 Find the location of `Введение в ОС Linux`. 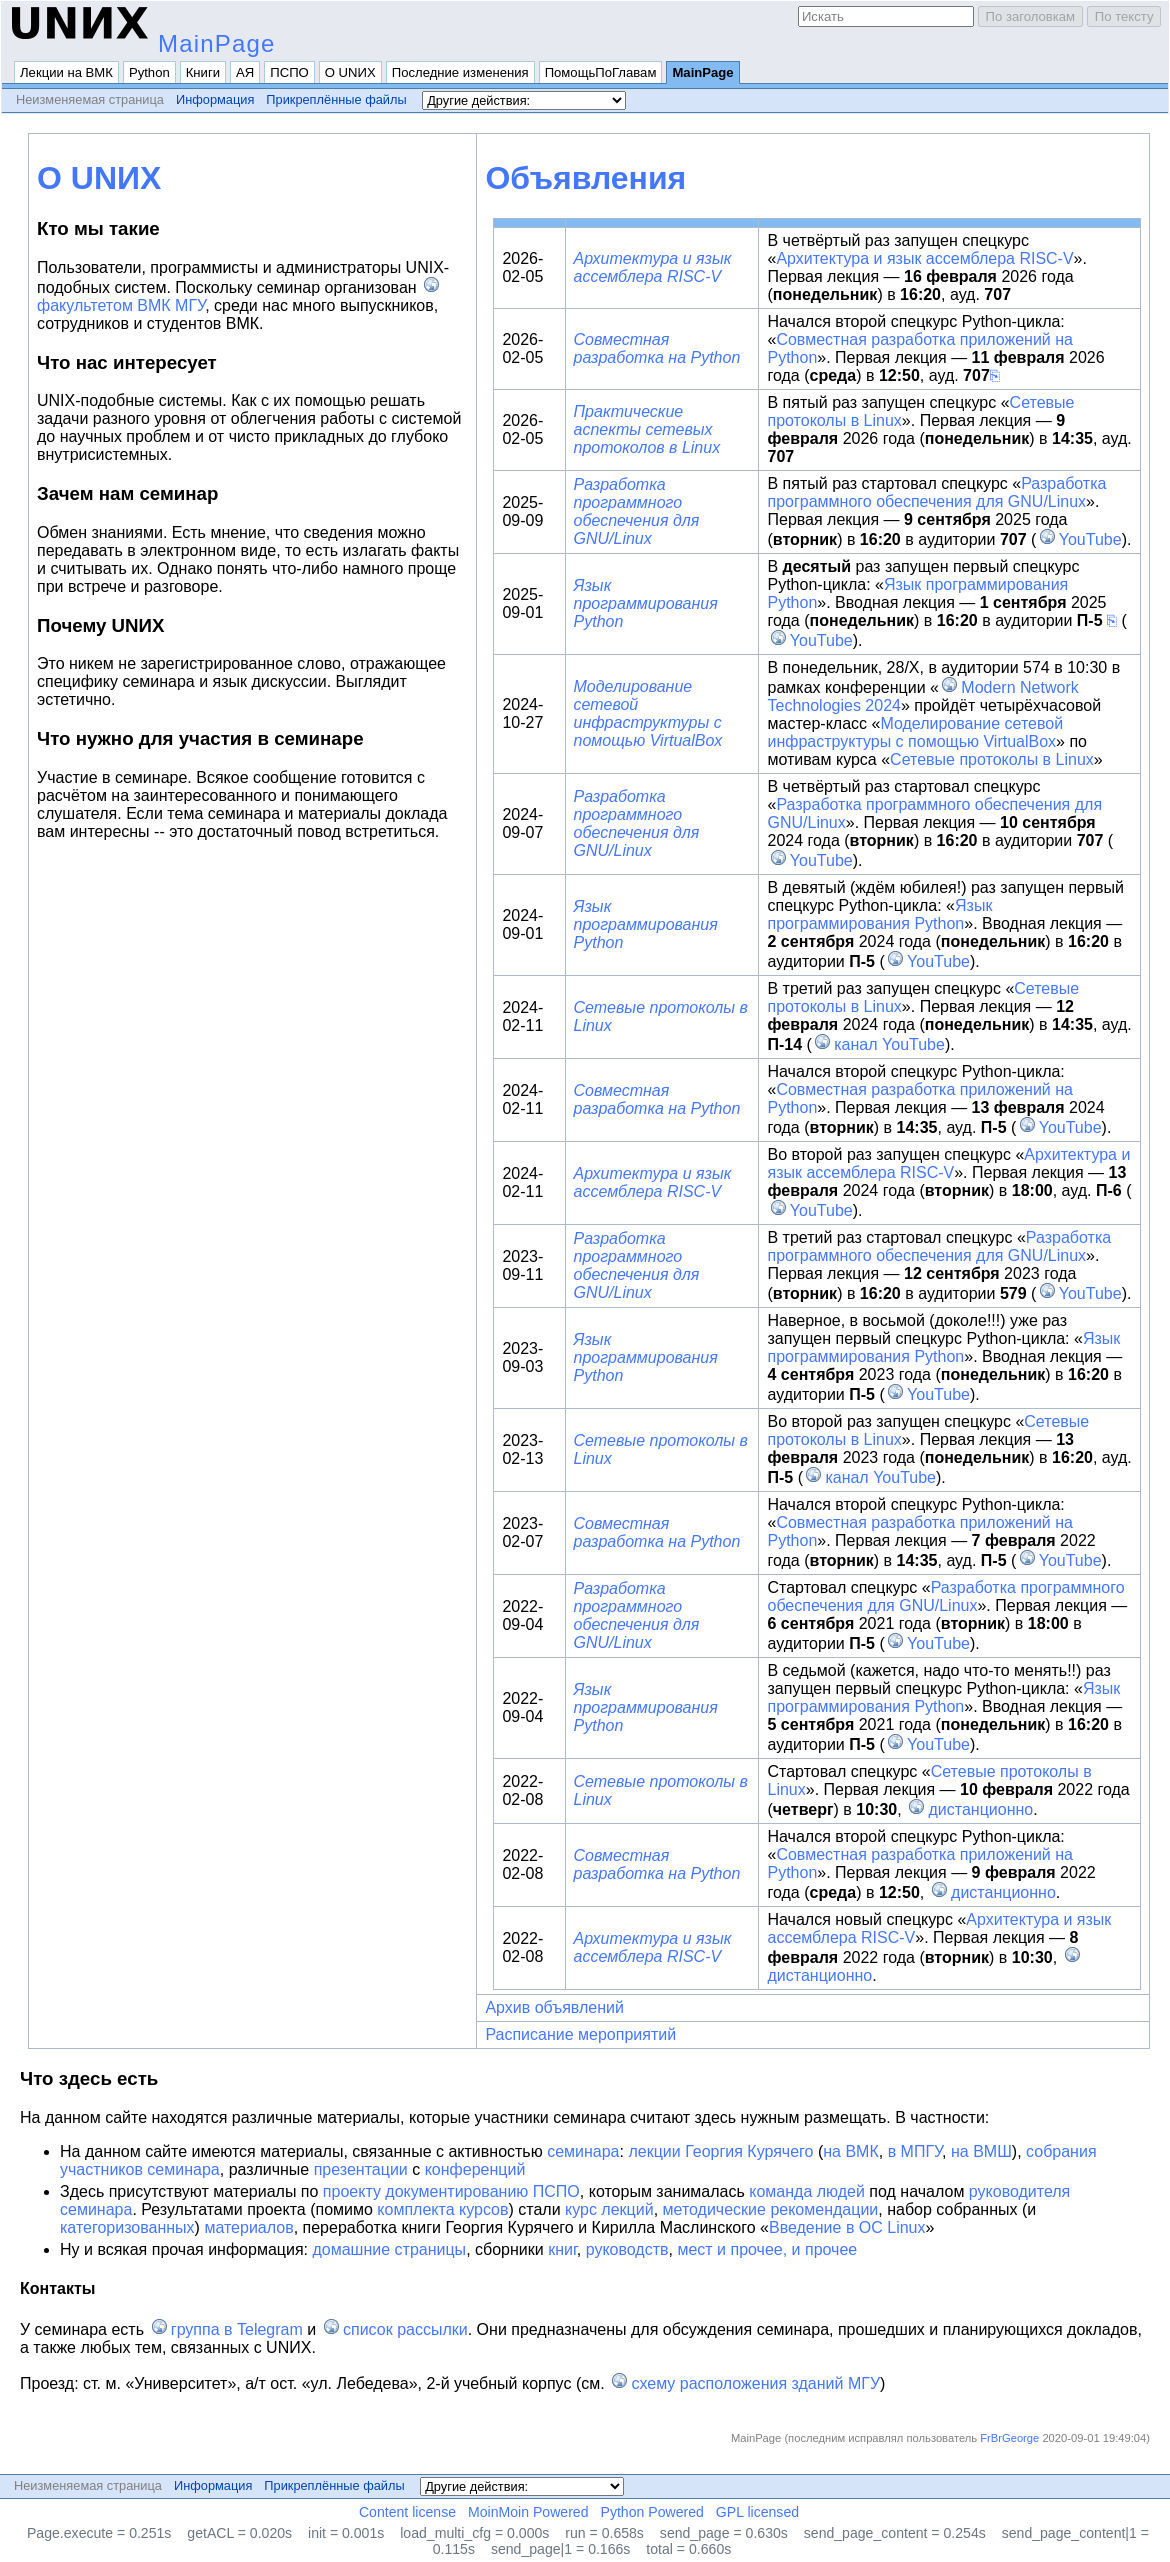

Введение в ОС Linux is located at coordinates (847, 2227).